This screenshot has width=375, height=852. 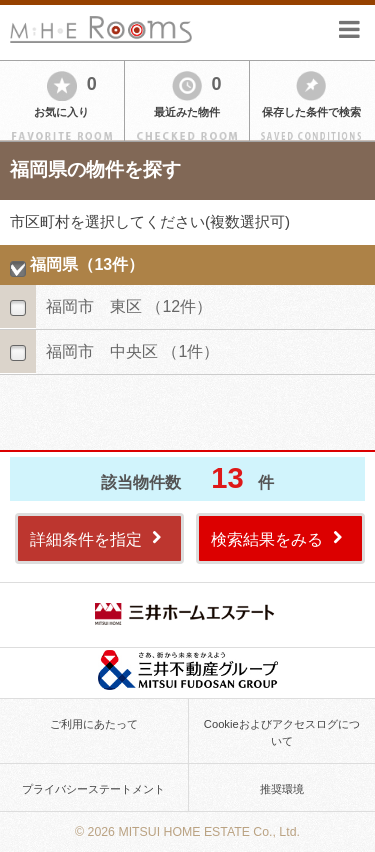 I want to click on 検索結果をみる, so click(x=267, y=539).